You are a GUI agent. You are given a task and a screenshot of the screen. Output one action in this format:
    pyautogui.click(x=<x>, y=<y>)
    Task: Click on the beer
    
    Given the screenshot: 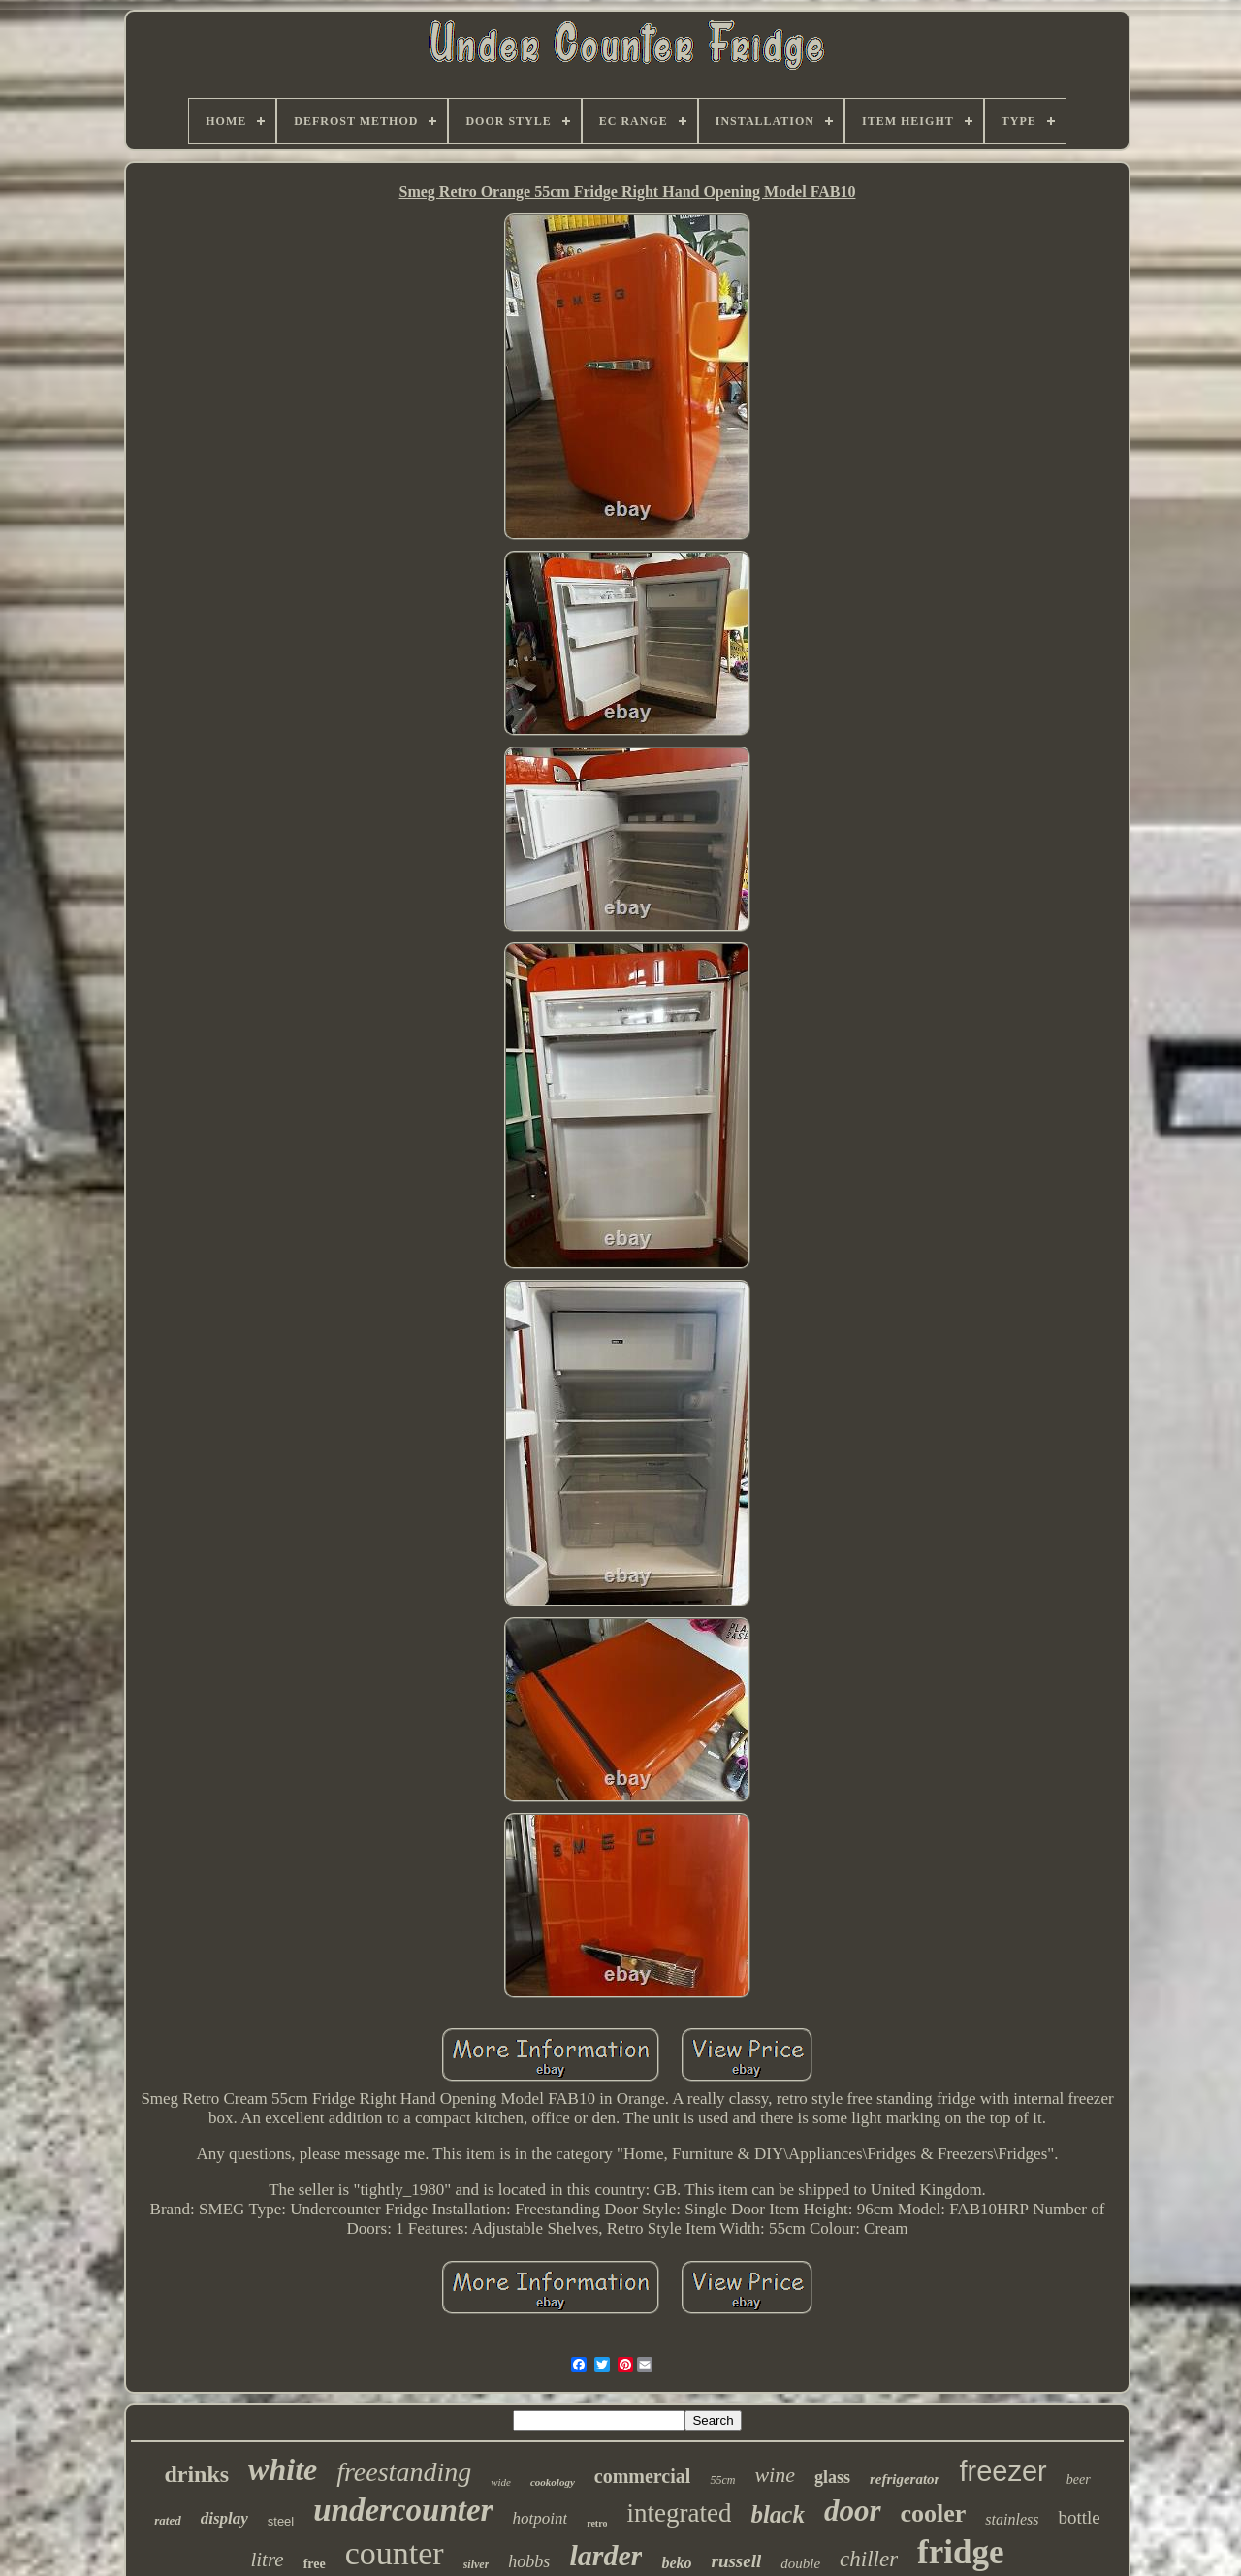 What is the action you would take?
    pyautogui.click(x=1078, y=2479)
    